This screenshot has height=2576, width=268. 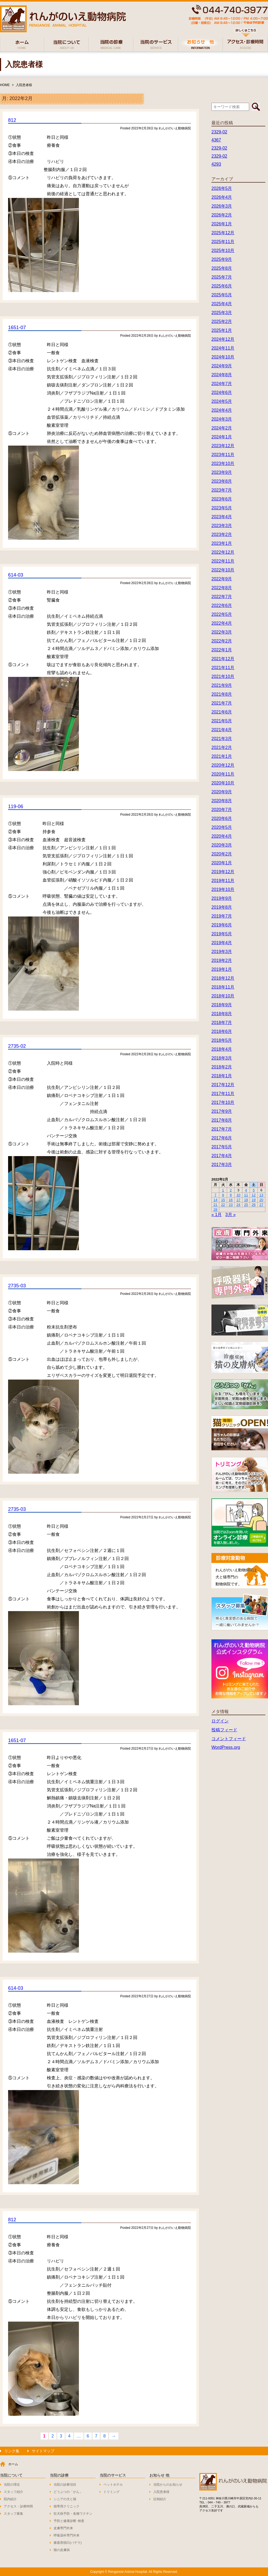 I want to click on 2023年1月, so click(x=221, y=543).